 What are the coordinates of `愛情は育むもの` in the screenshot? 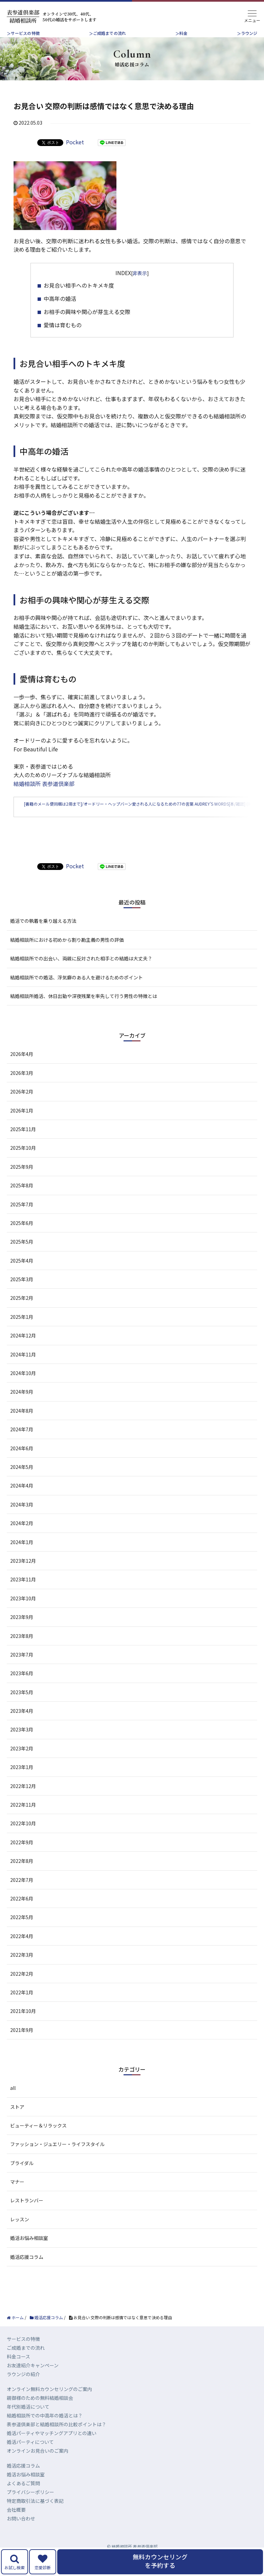 It's located at (63, 325).